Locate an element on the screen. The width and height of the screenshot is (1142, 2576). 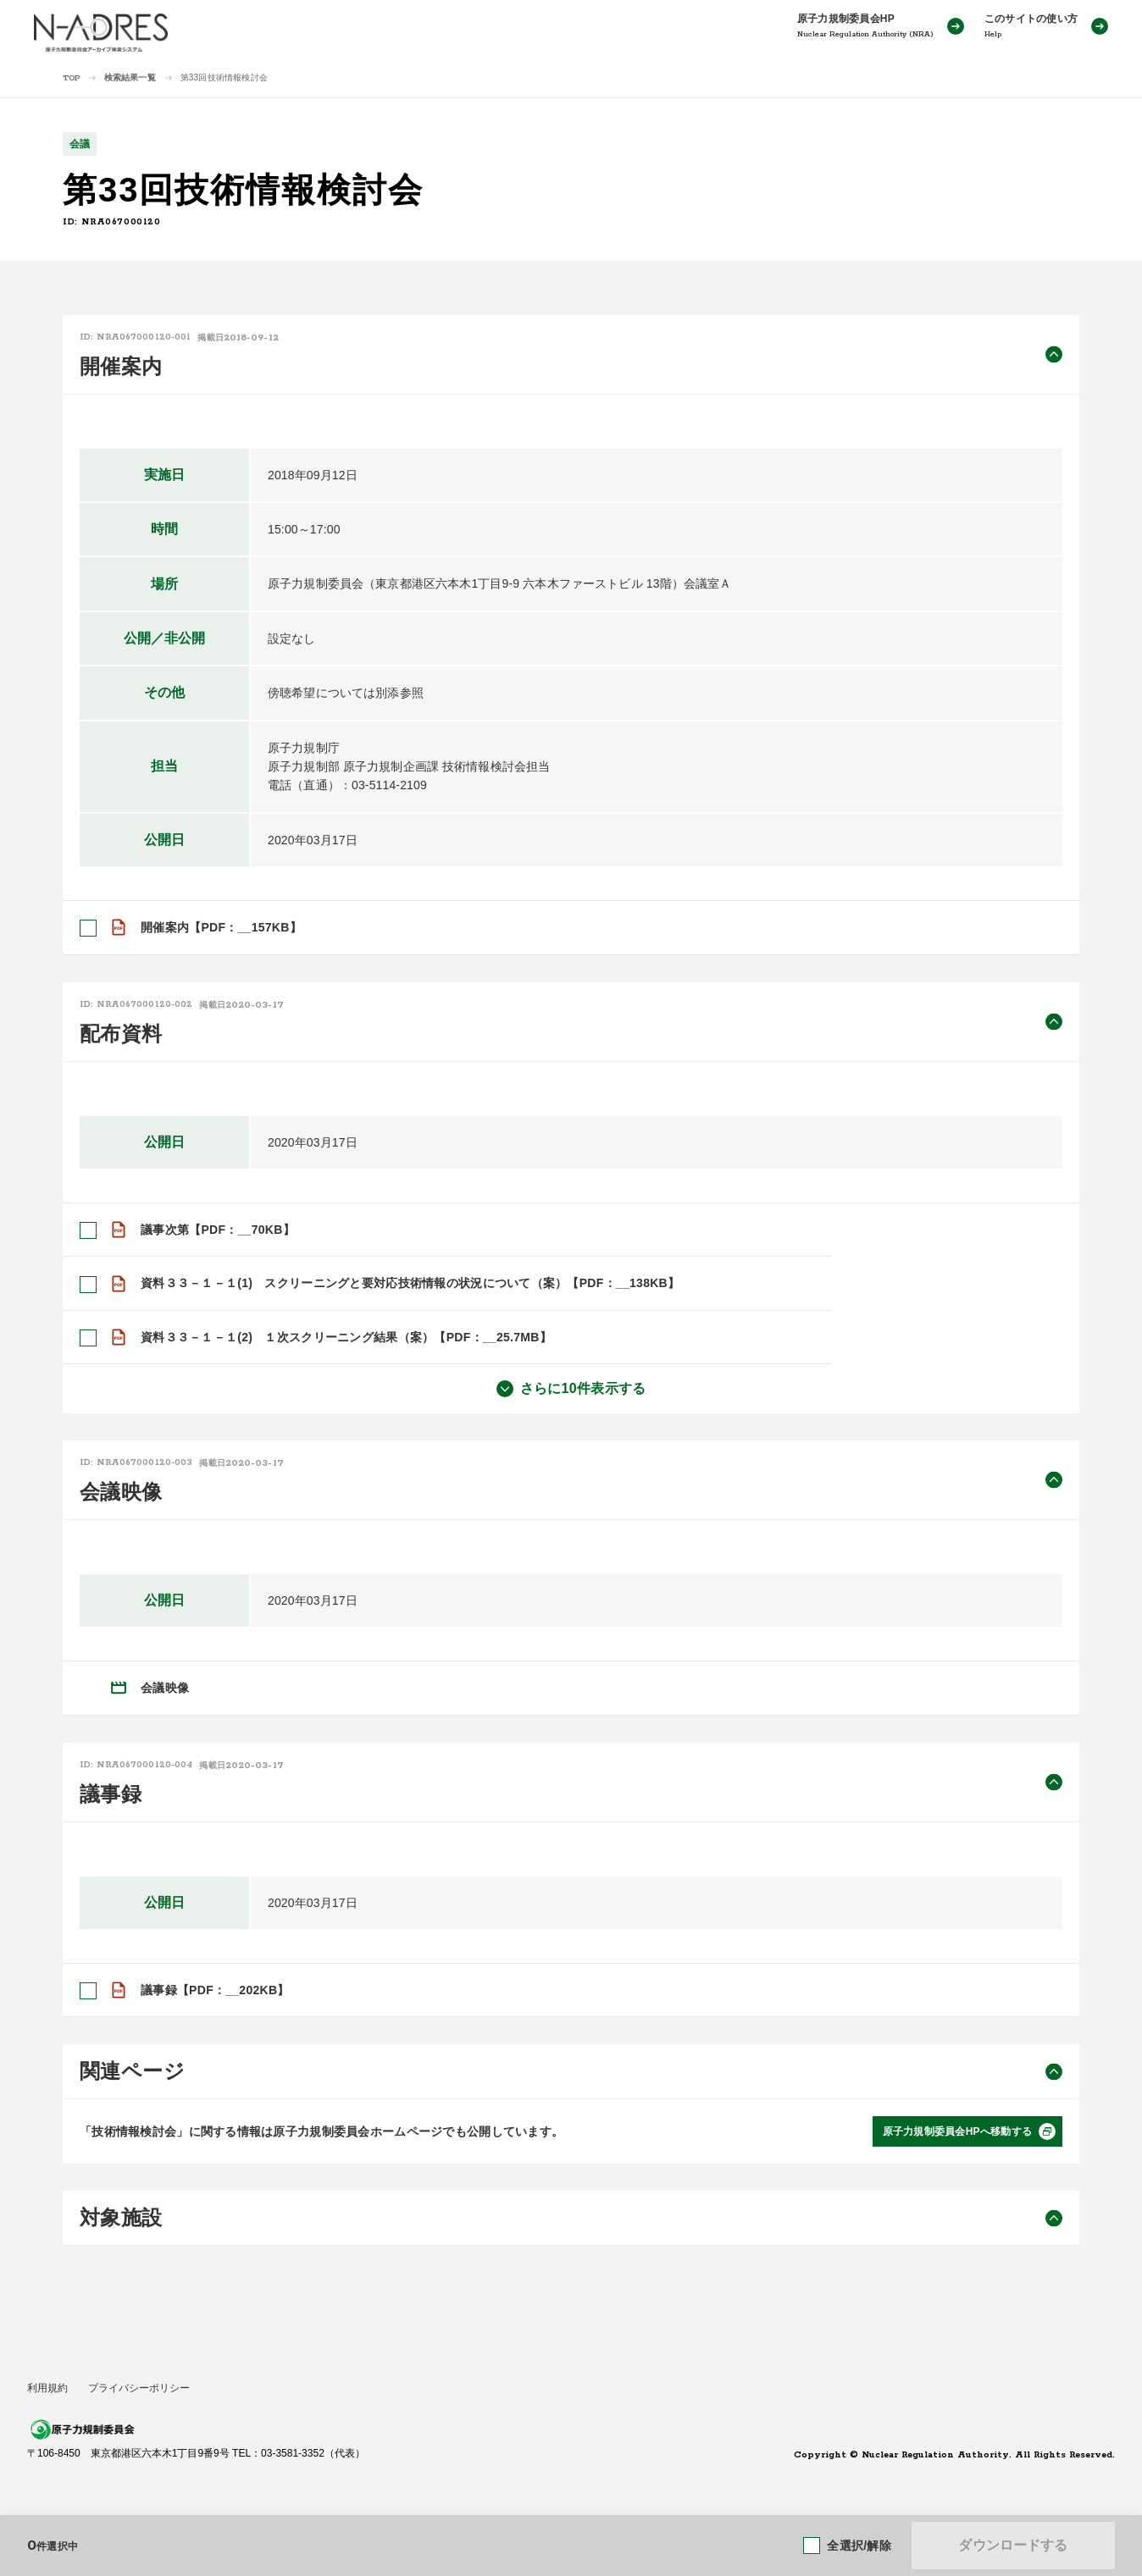
TOP is located at coordinates (71, 78).